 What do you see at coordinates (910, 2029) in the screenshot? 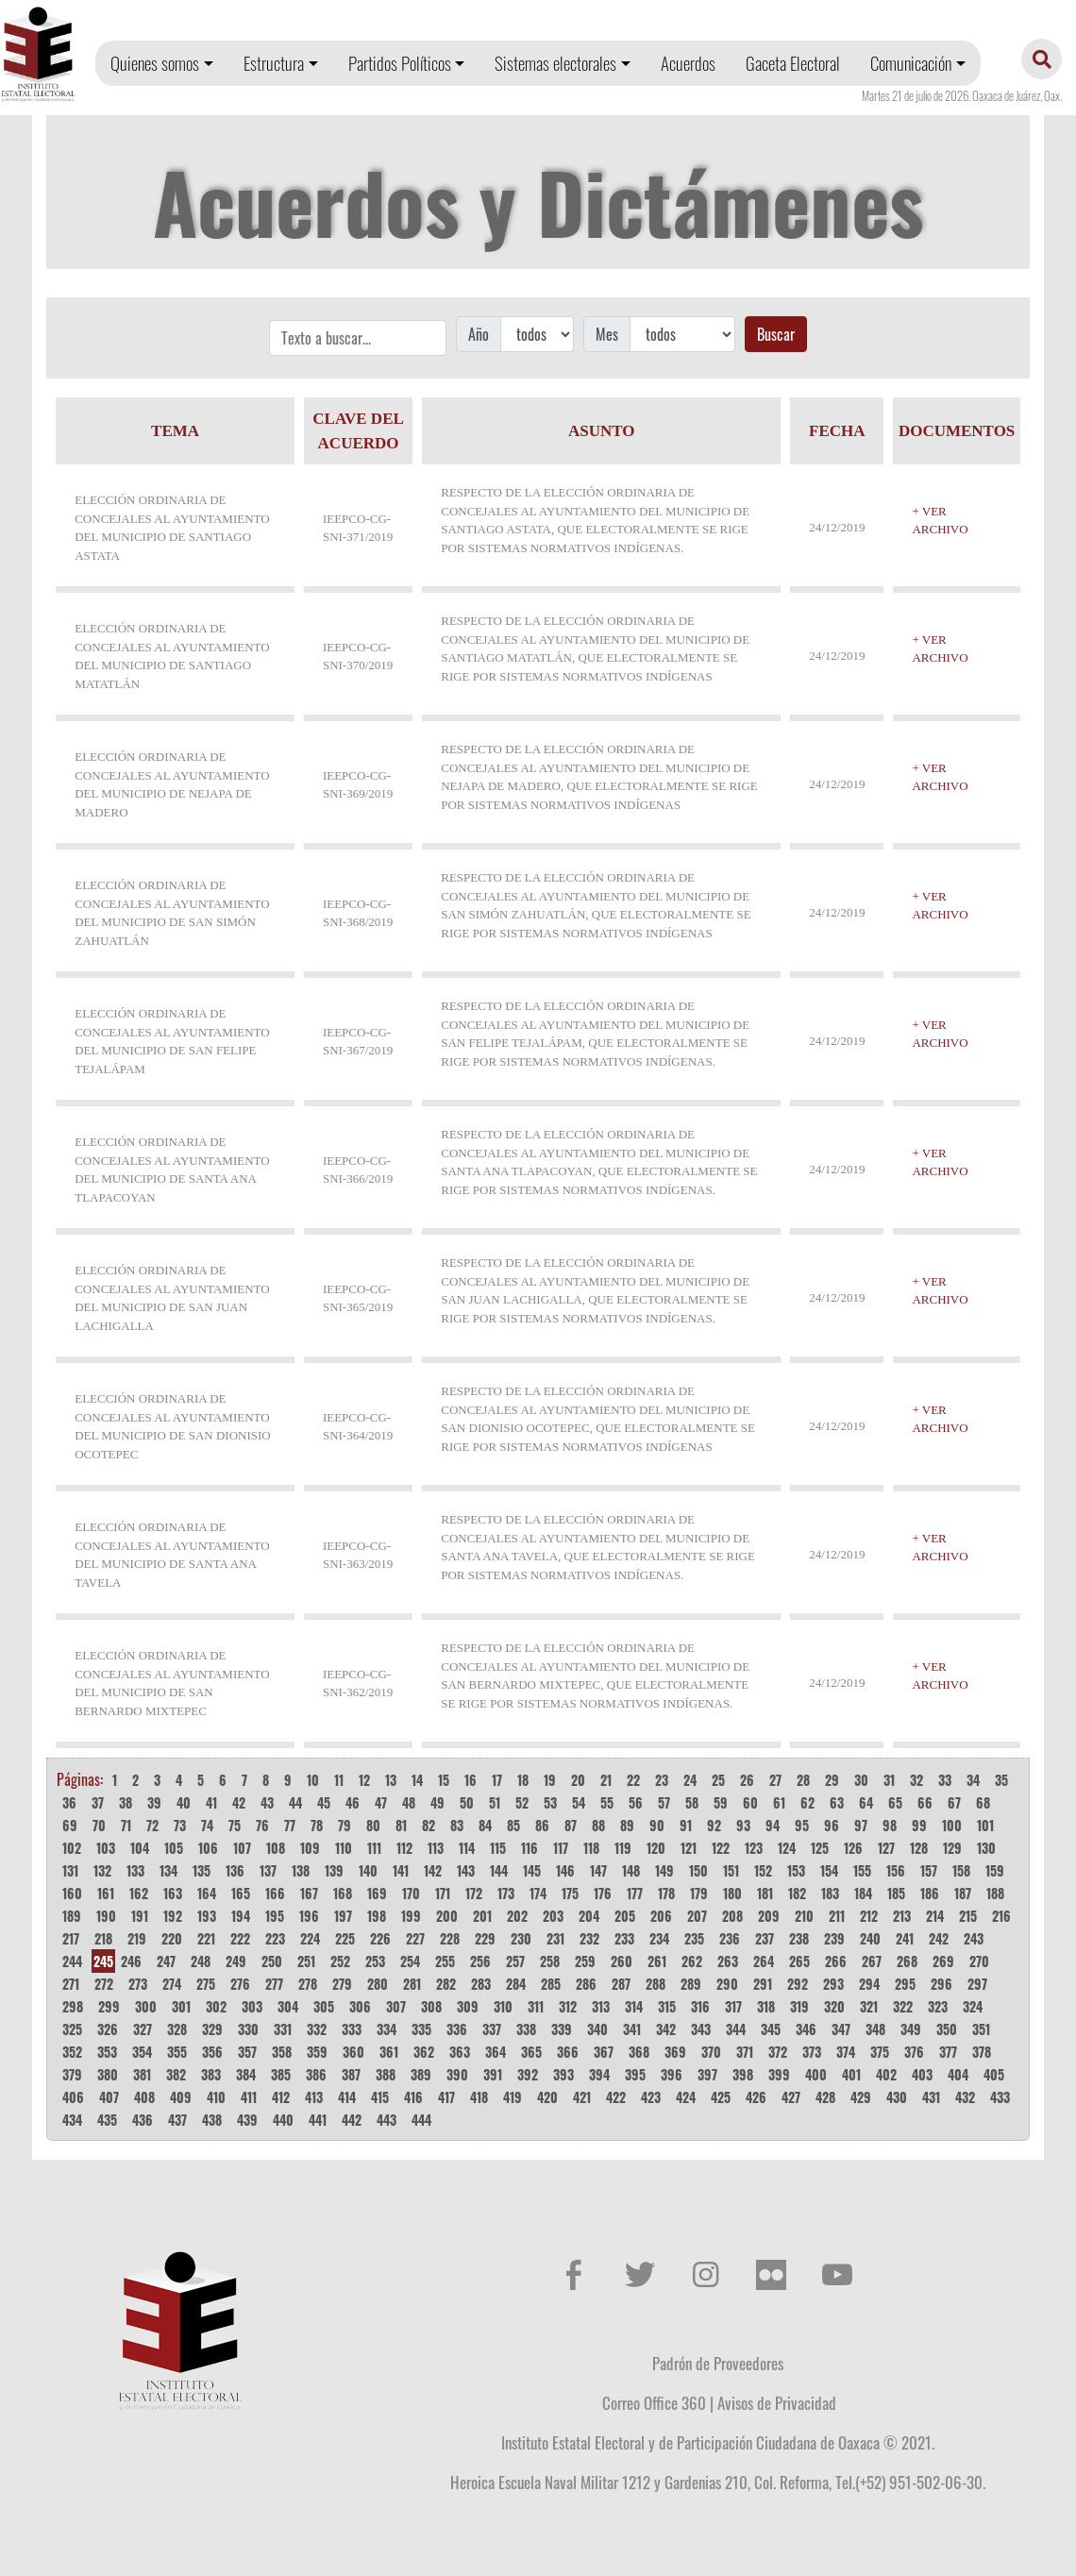
I see `349` at bounding box center [910, 2029].